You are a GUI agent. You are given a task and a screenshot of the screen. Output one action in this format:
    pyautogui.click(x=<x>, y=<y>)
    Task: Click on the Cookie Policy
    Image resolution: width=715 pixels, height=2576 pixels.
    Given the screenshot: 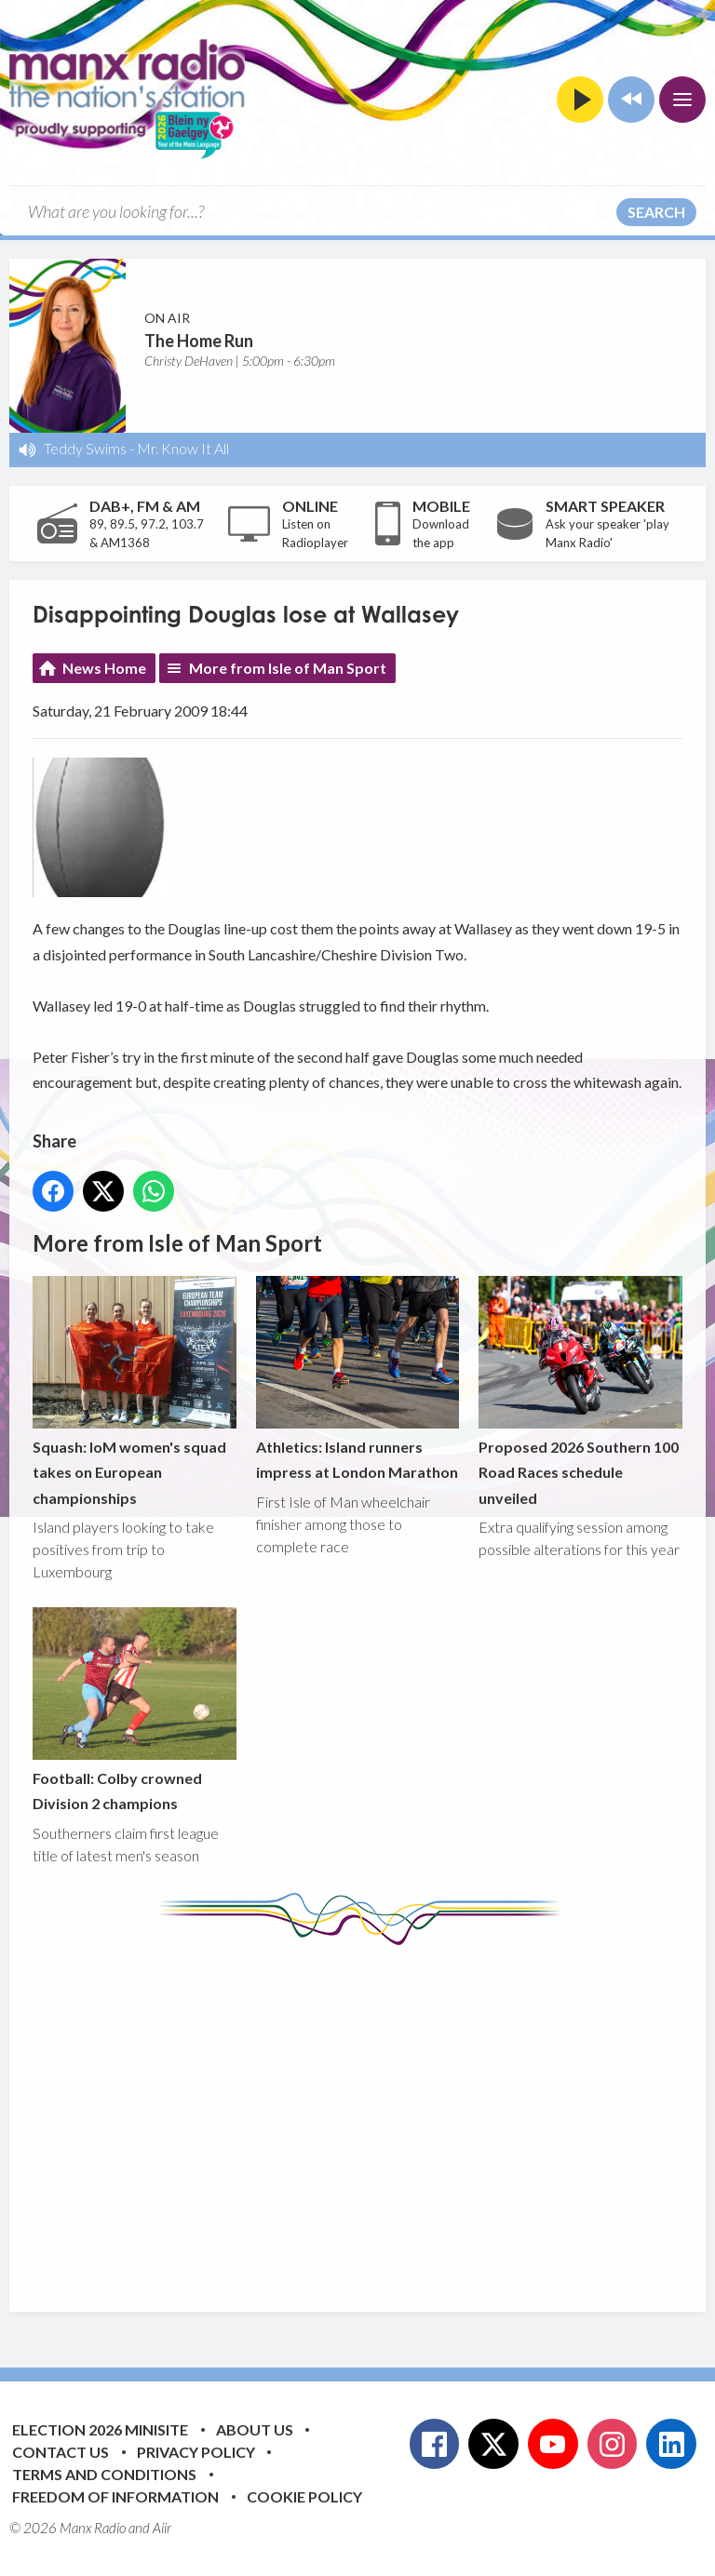 What is the action you would take?
    pyautogui.click(x=304, y=2496)
    